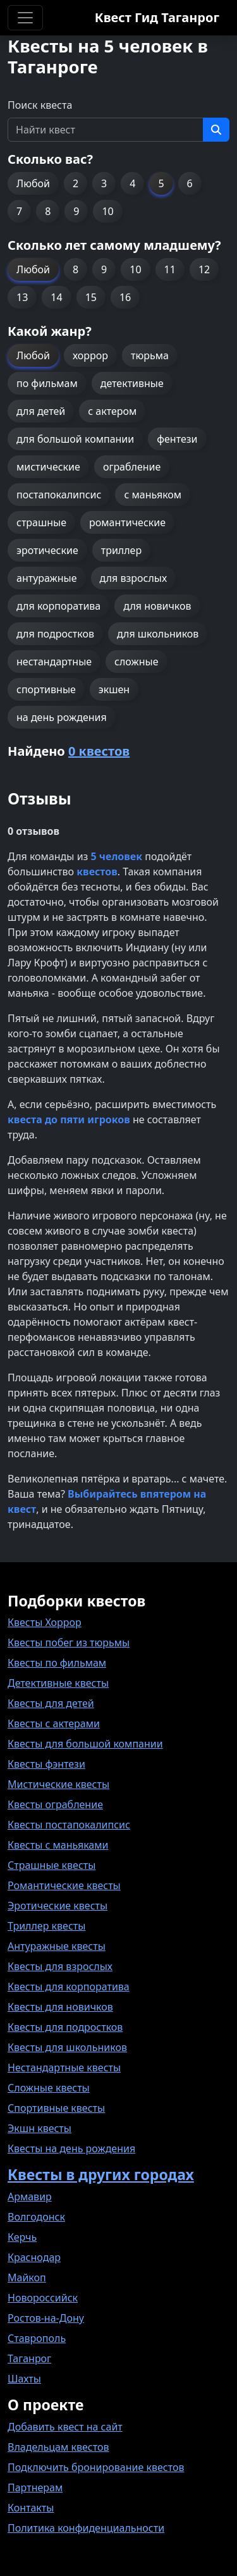 The width and height of the screenshot is (237, 2576). What do you see at coordinates (47, 550) in the screenshot?
I see `эротические [button]` at bounding box center [47, 550].